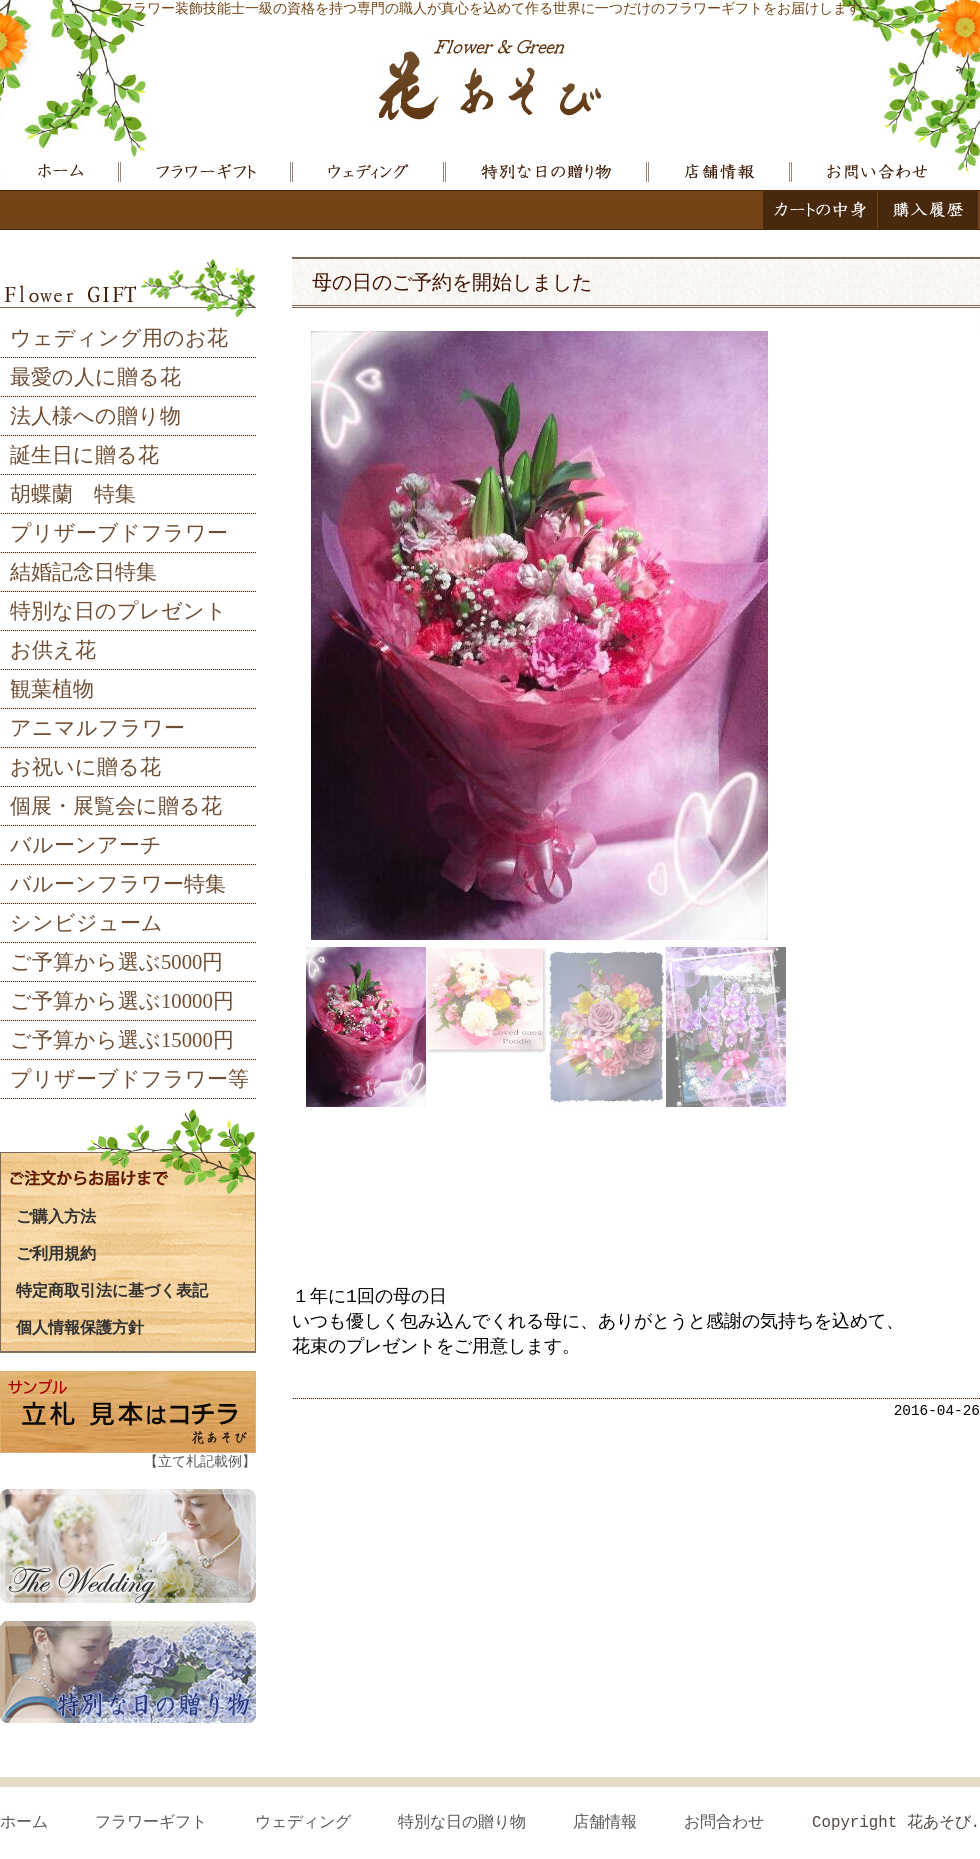 Image resolution: width=980 pixels, height=1859 pixels. Describe the element at coordinates (119, 338) in the screenshot. I see `ウェディング用のお花` at that location.